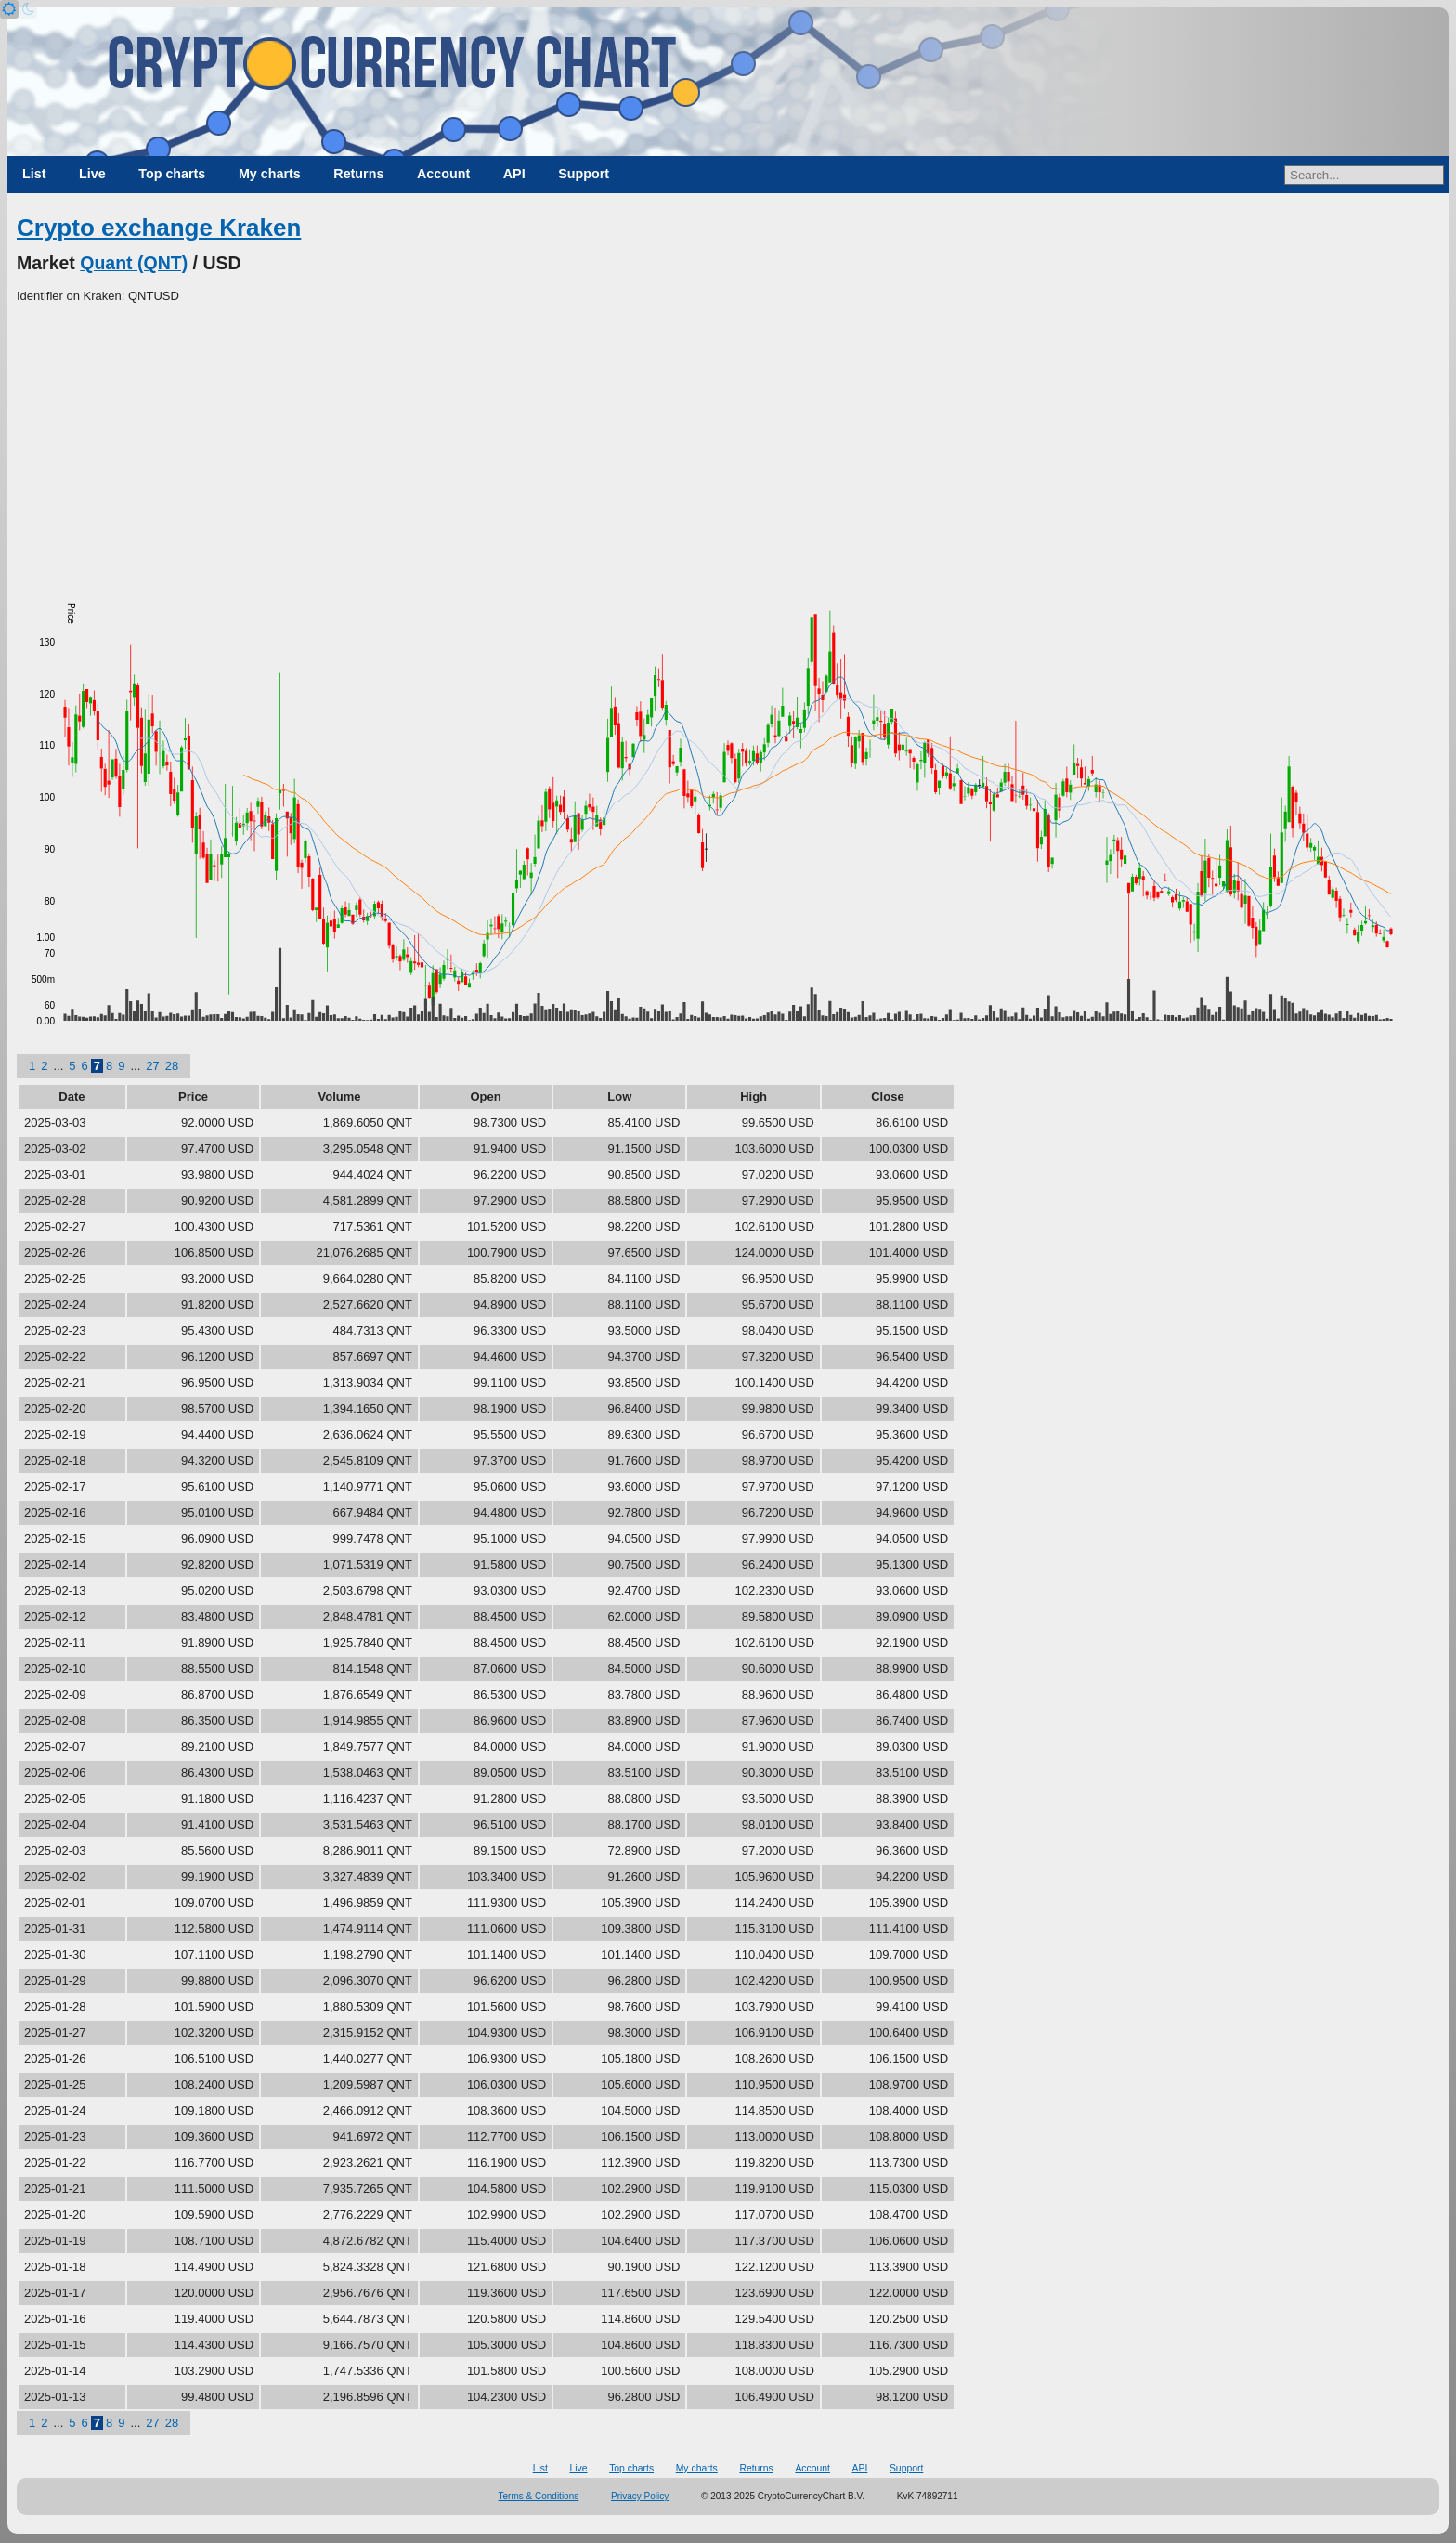  Describe the element at coordinates (539, 2496) in the screenshot. I see `Terms & Conditions` at that location.